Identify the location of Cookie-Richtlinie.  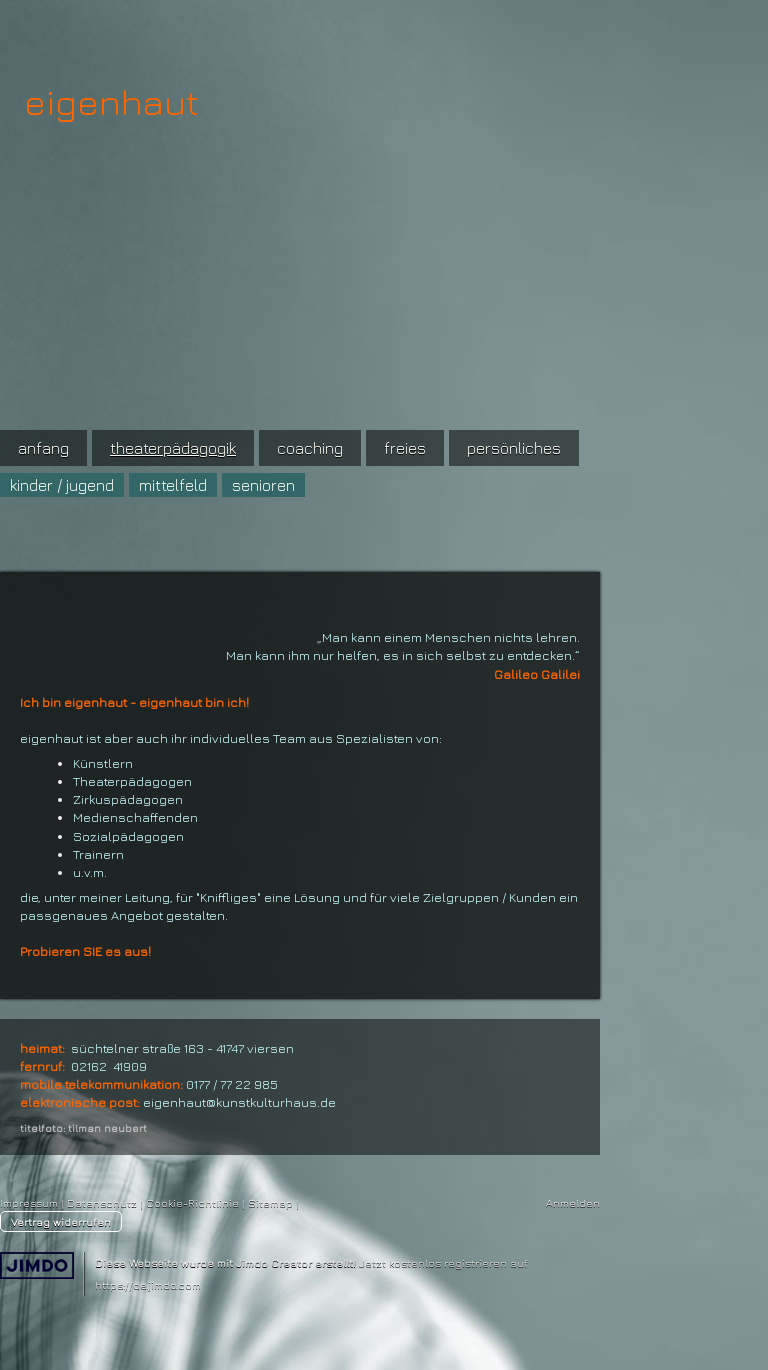
(192, 1202).